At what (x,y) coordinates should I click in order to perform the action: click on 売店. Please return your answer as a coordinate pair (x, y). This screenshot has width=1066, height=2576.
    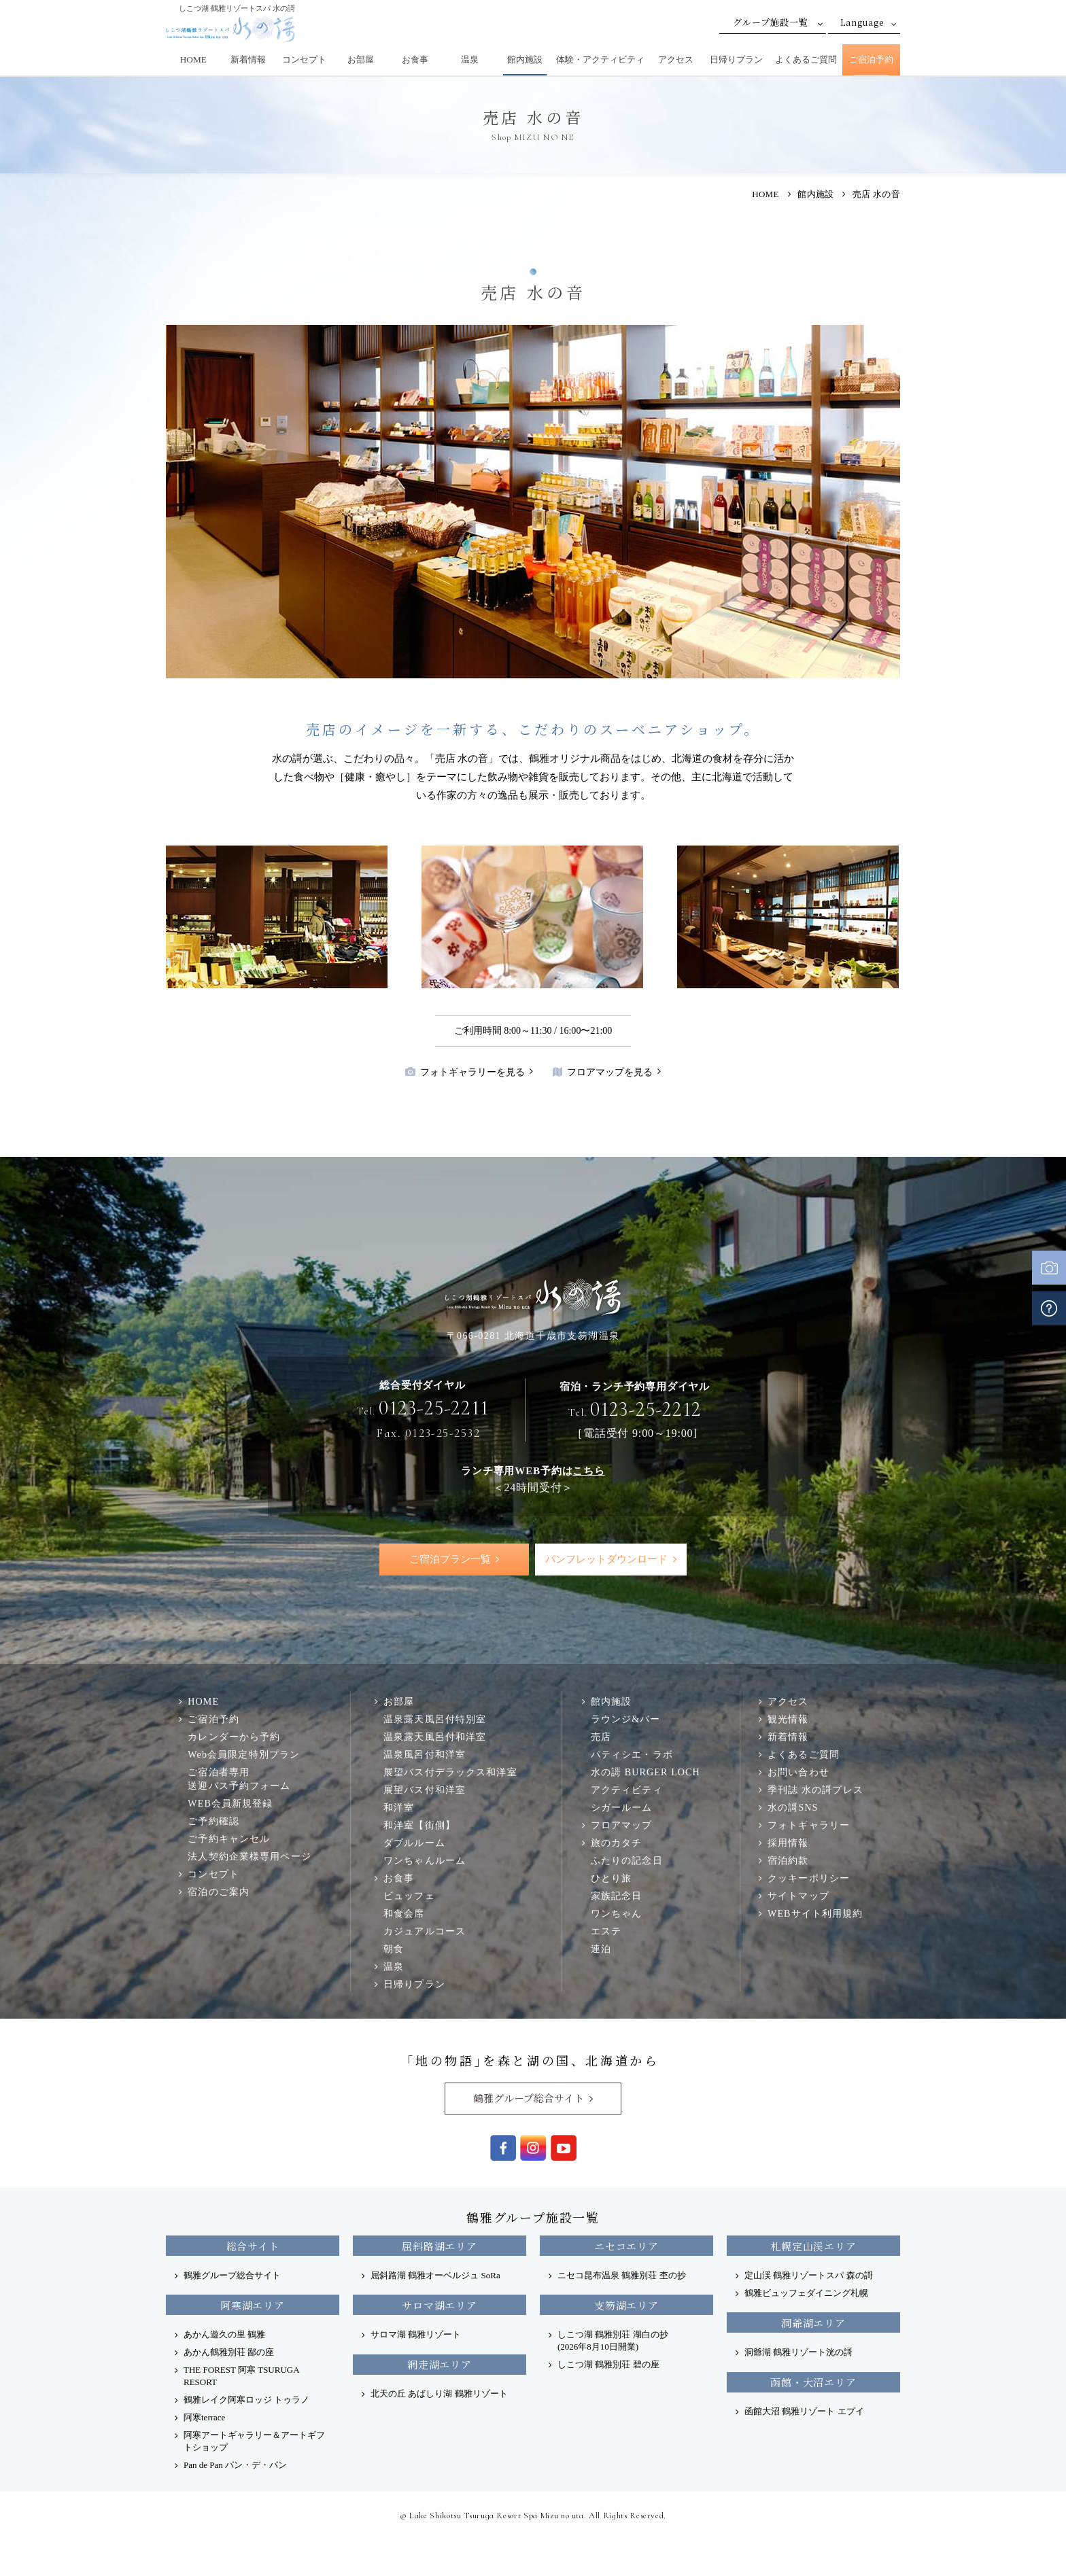
    Looking at the image, I should click on (601, 1736).